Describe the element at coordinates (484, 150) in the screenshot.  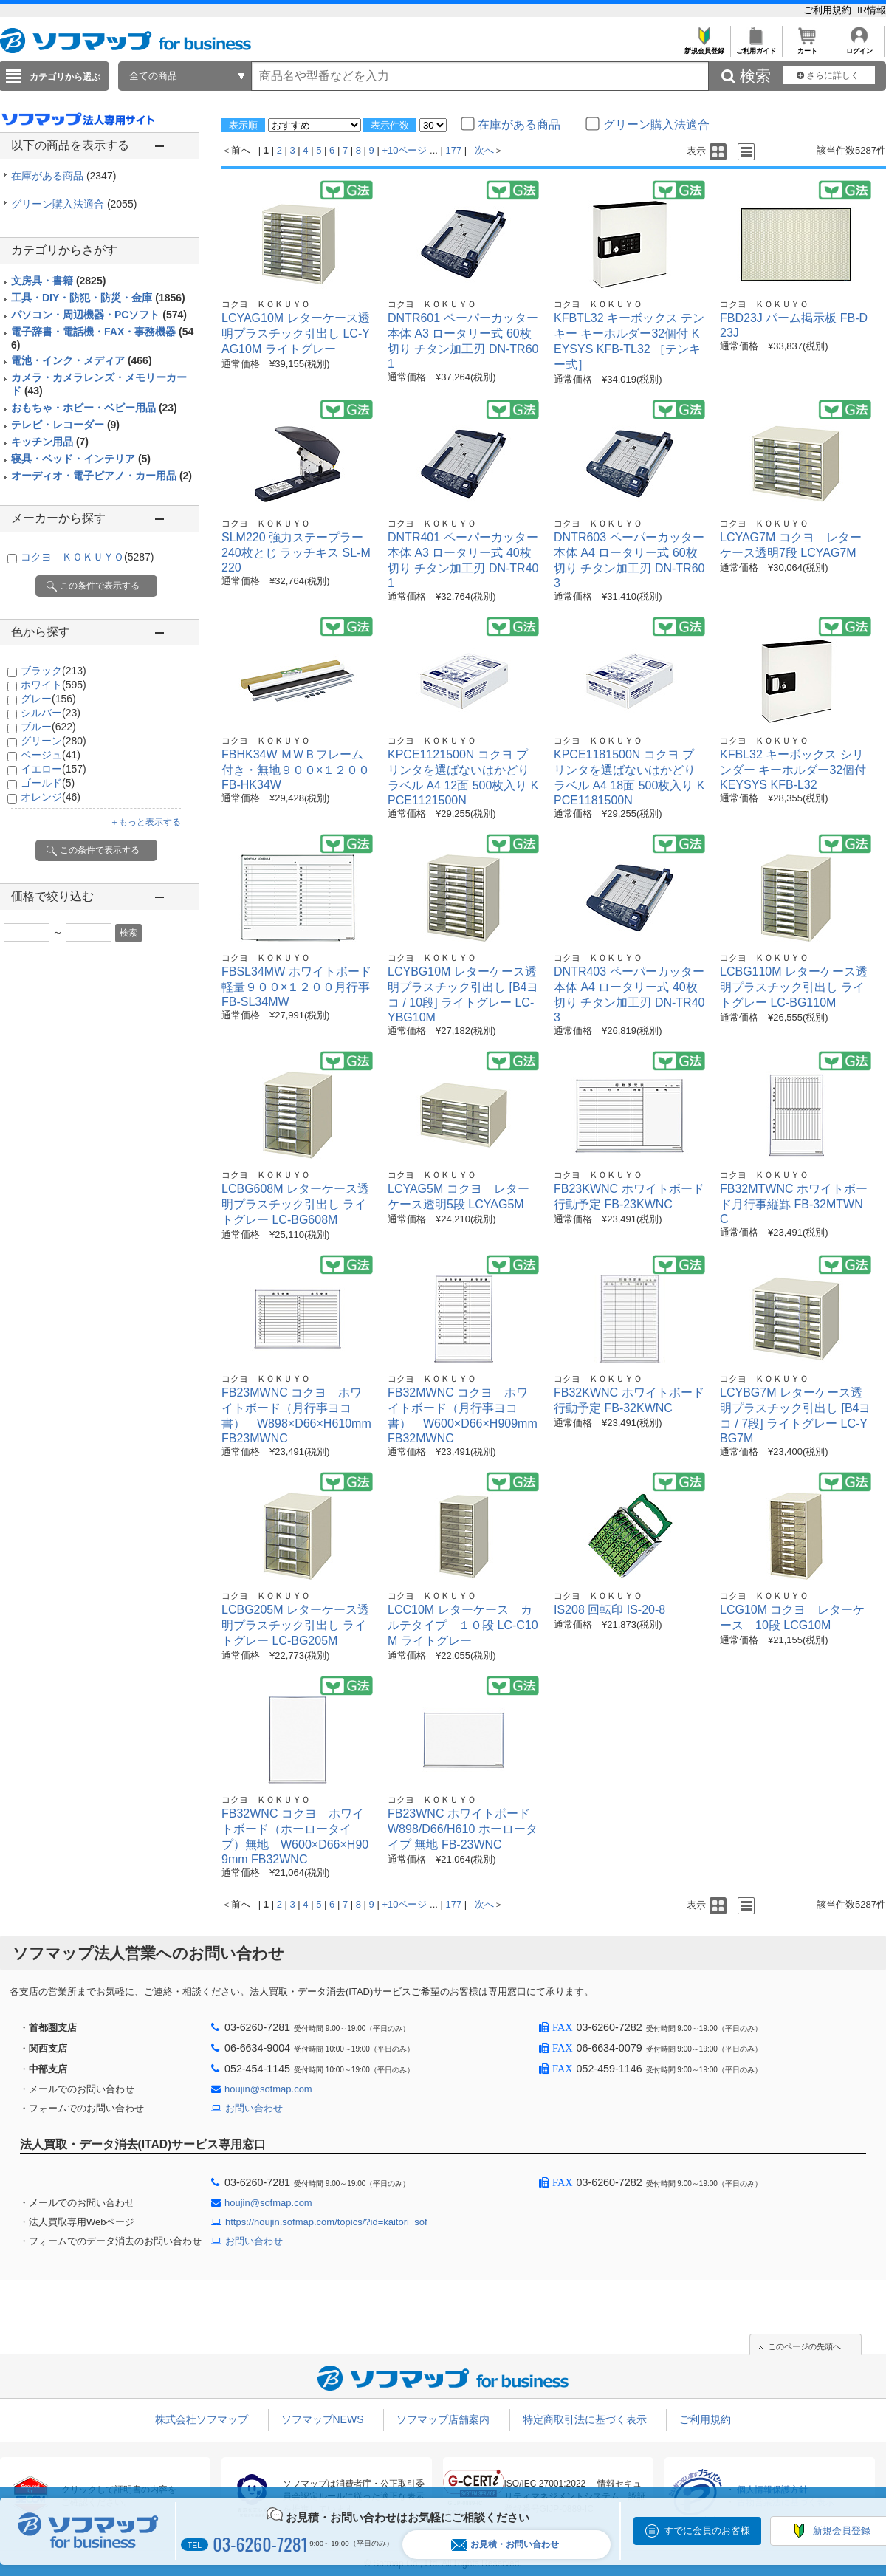
I see `次へ` at that location.